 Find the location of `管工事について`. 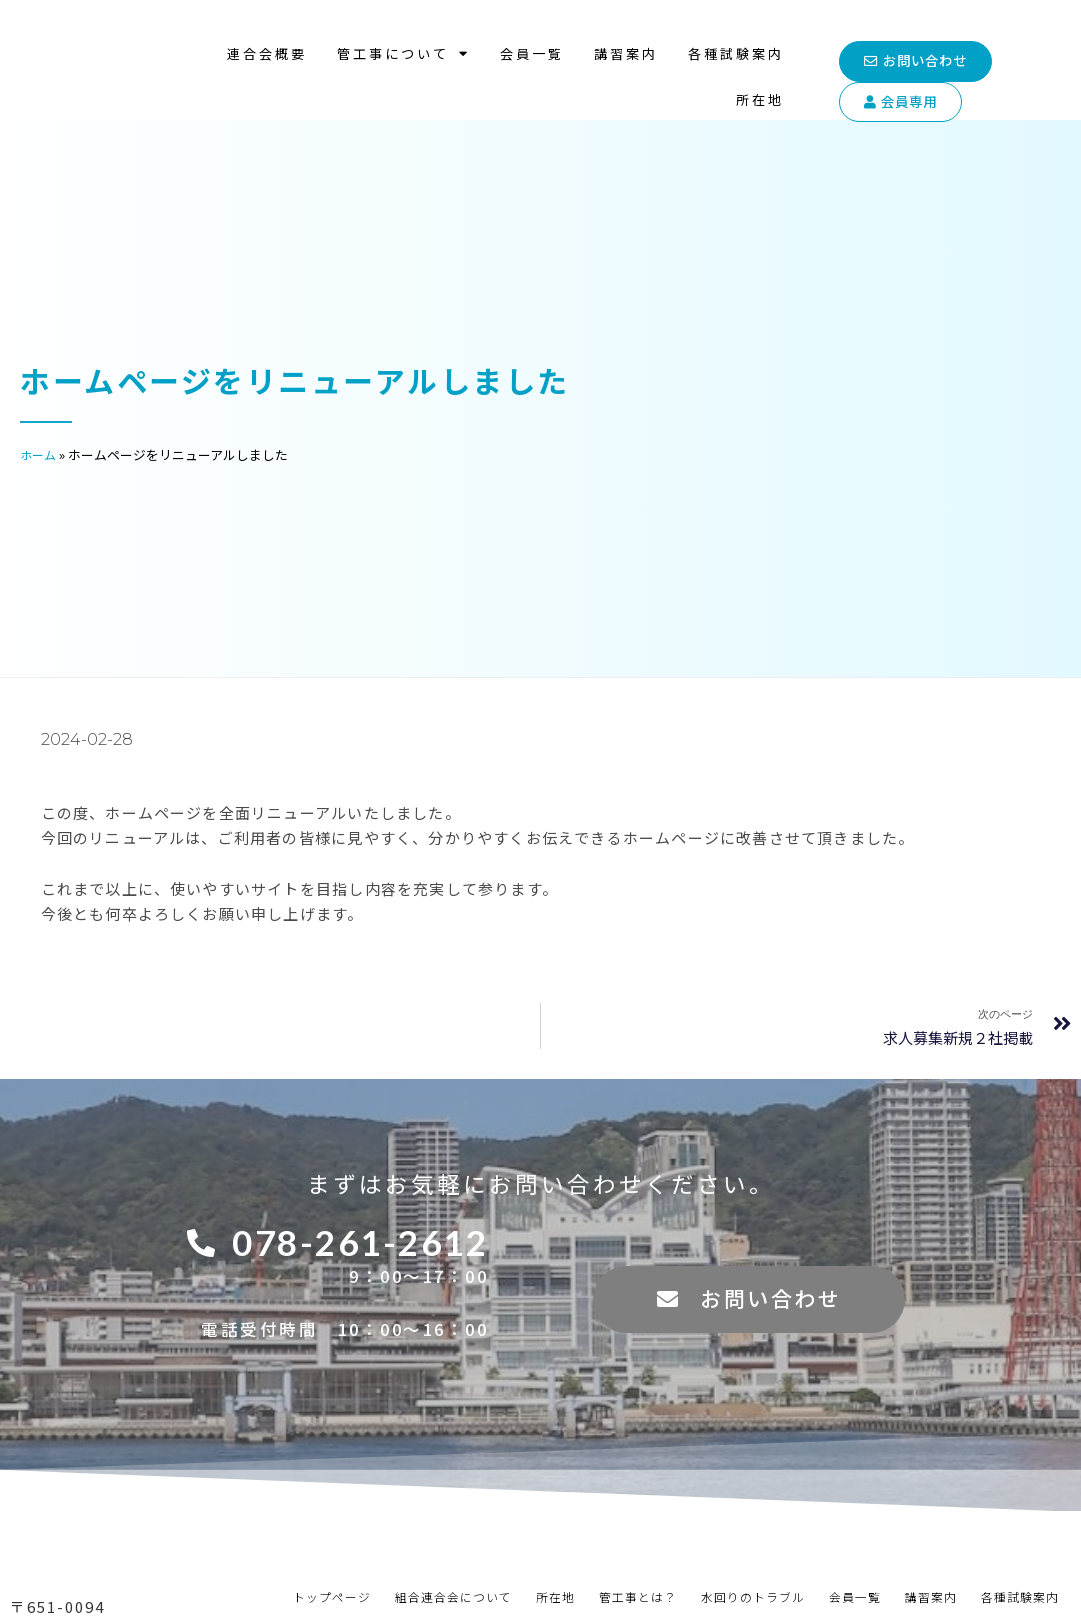

管工事について is located at coordinates (403, 34).